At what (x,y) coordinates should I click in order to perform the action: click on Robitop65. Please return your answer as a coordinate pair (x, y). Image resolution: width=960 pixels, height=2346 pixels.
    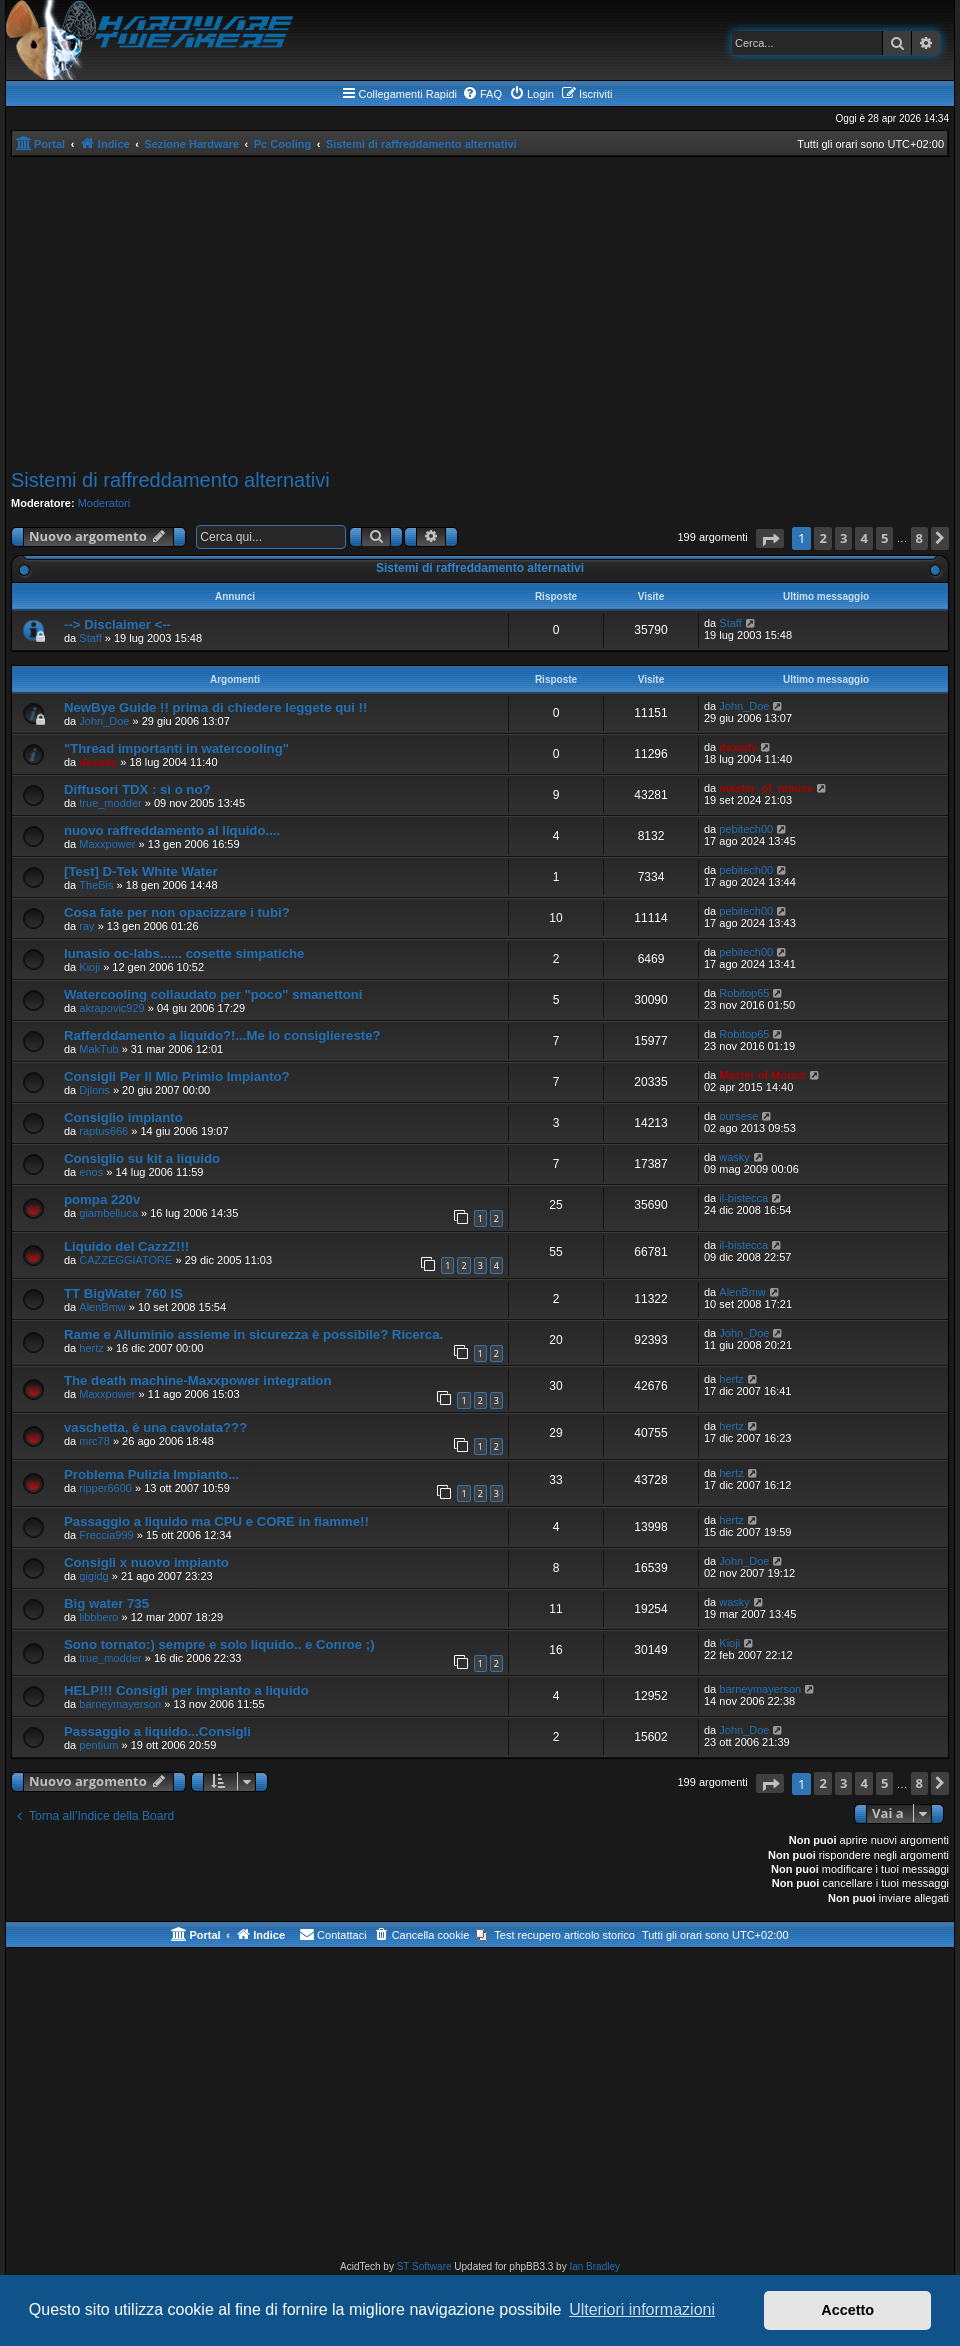
    Looking at the image, I should click on (744, 993).